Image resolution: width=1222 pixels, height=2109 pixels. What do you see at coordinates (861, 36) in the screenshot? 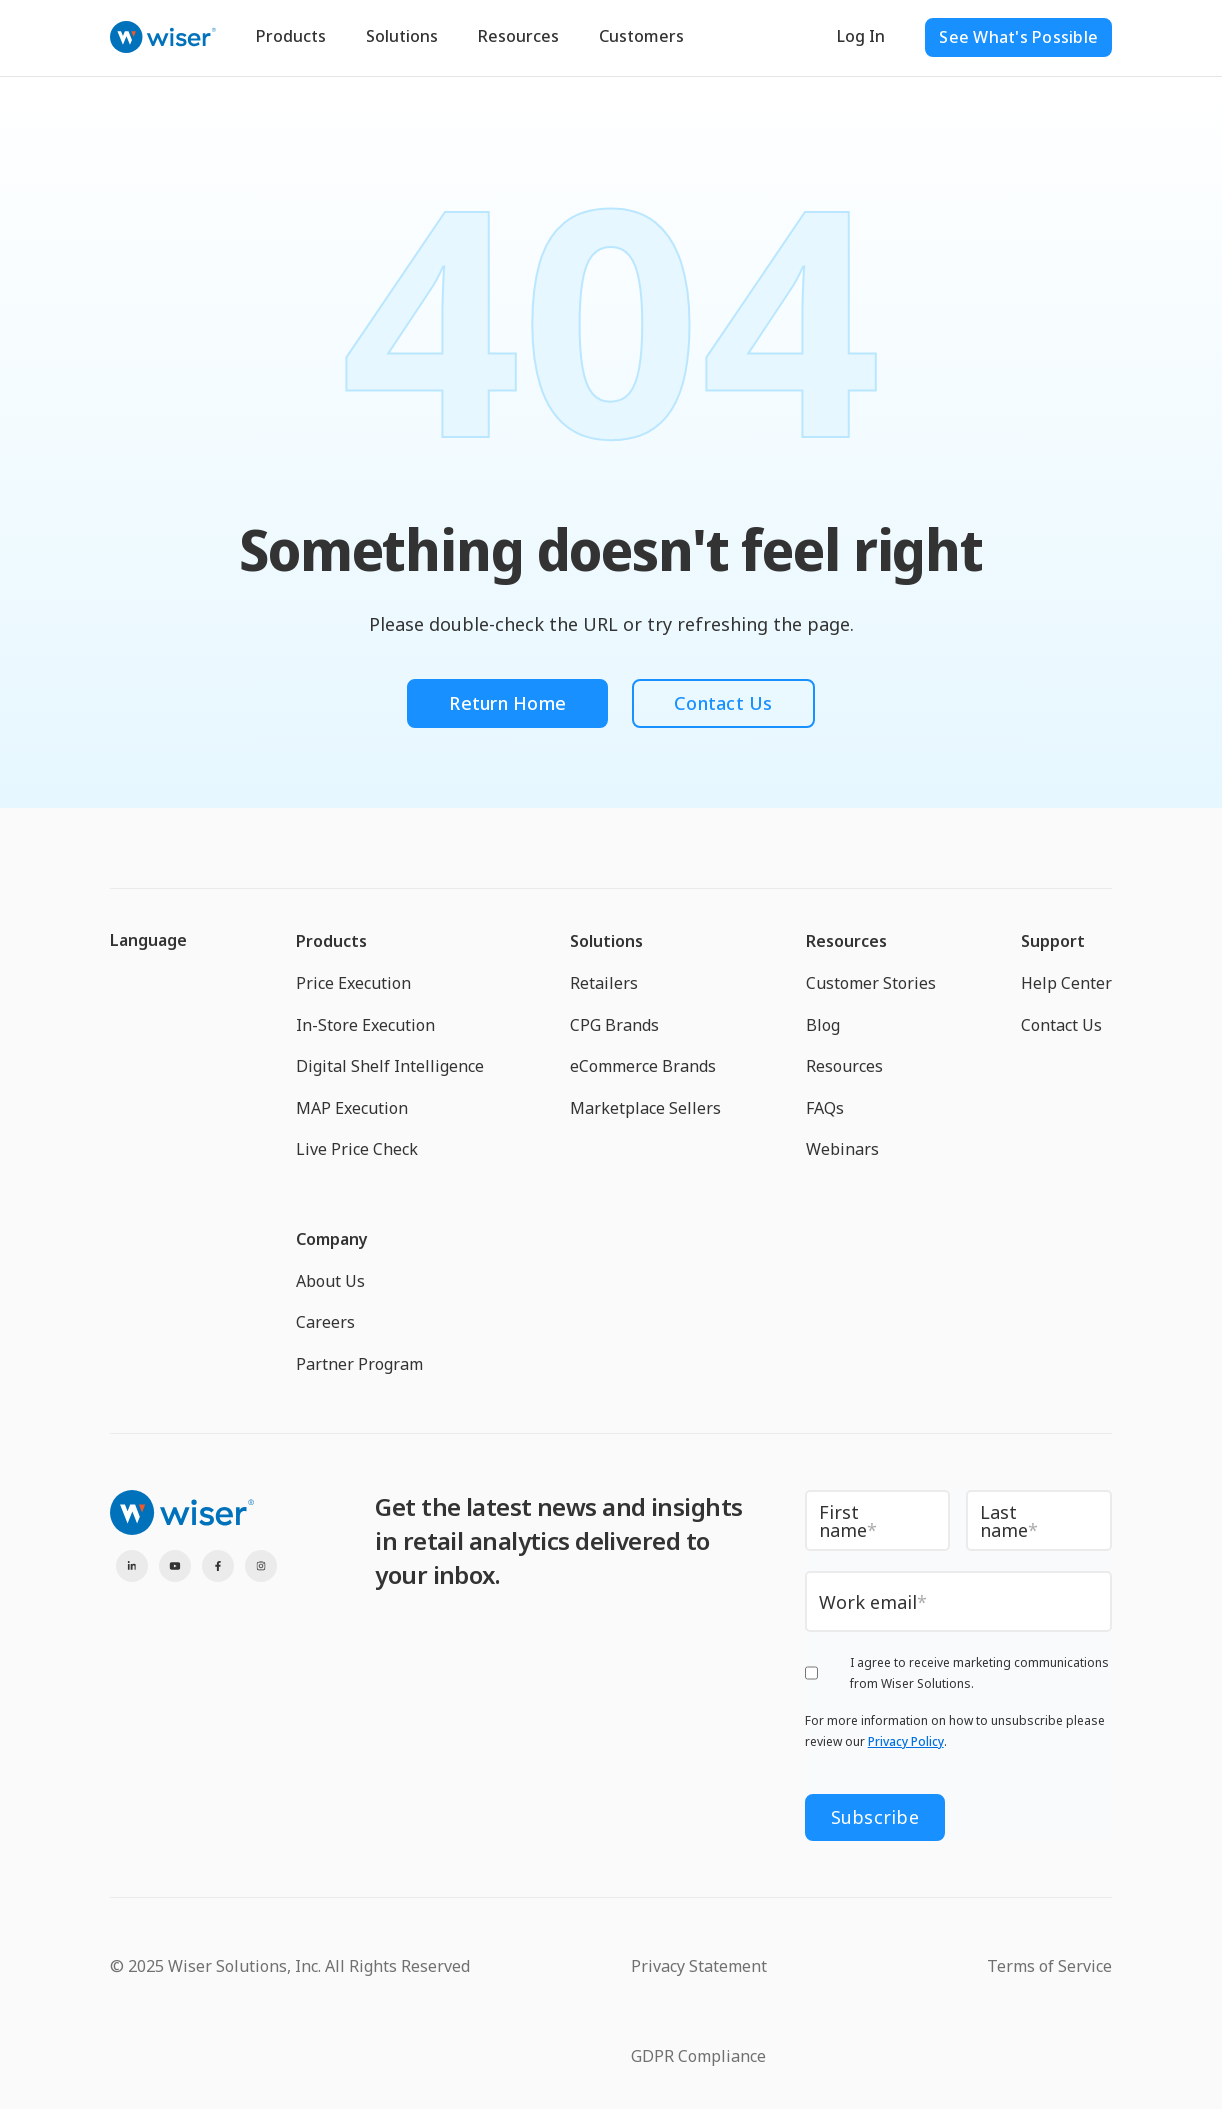
I see `Log In` at bounding box center [861, 36].